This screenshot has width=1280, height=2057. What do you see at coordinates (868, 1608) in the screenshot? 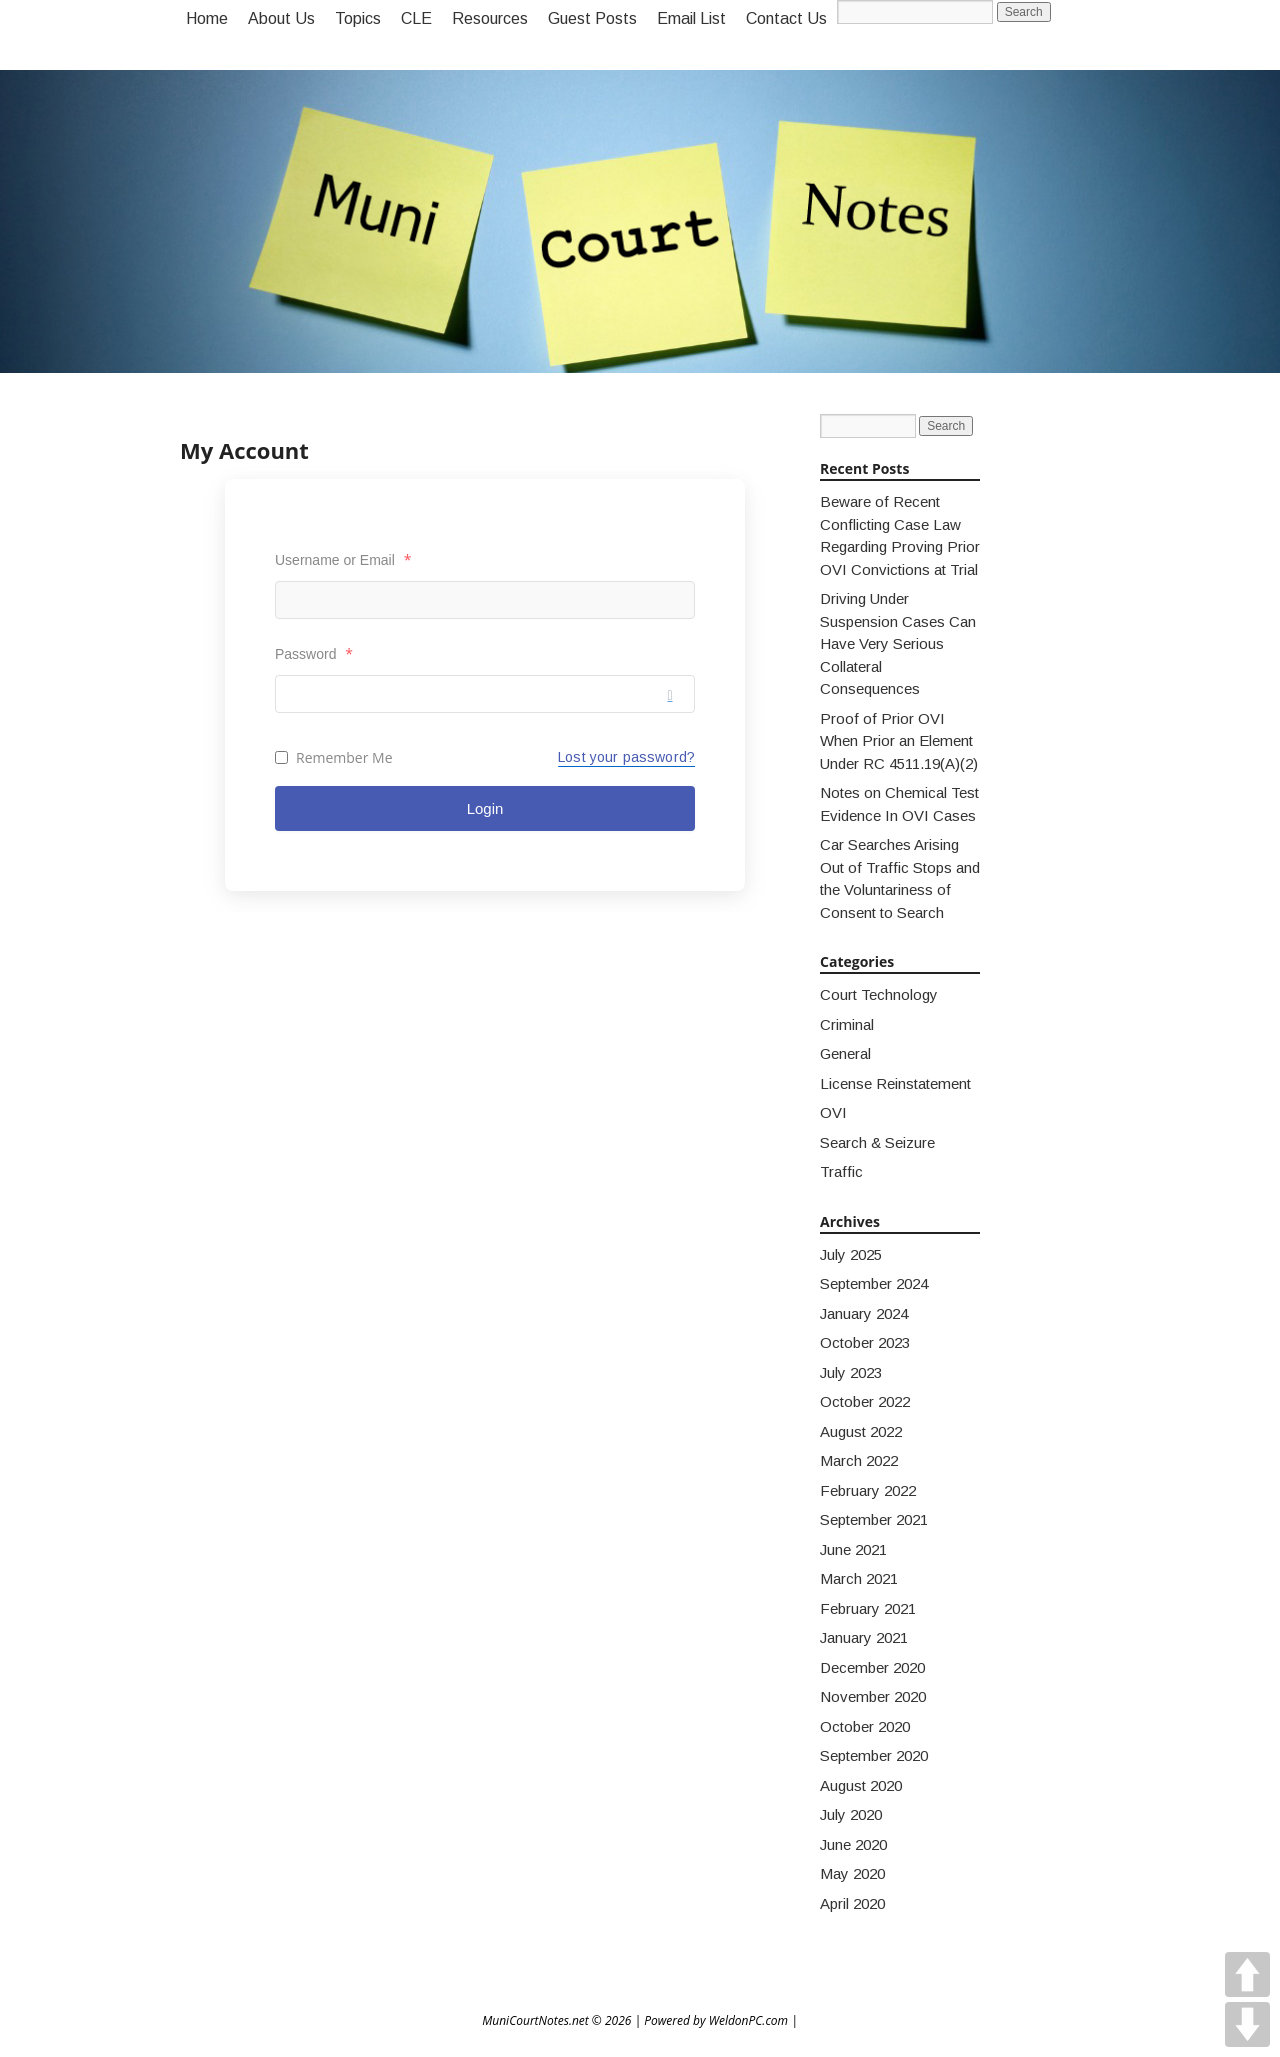
I see `February 2021` at bounding box center [868, 1608].